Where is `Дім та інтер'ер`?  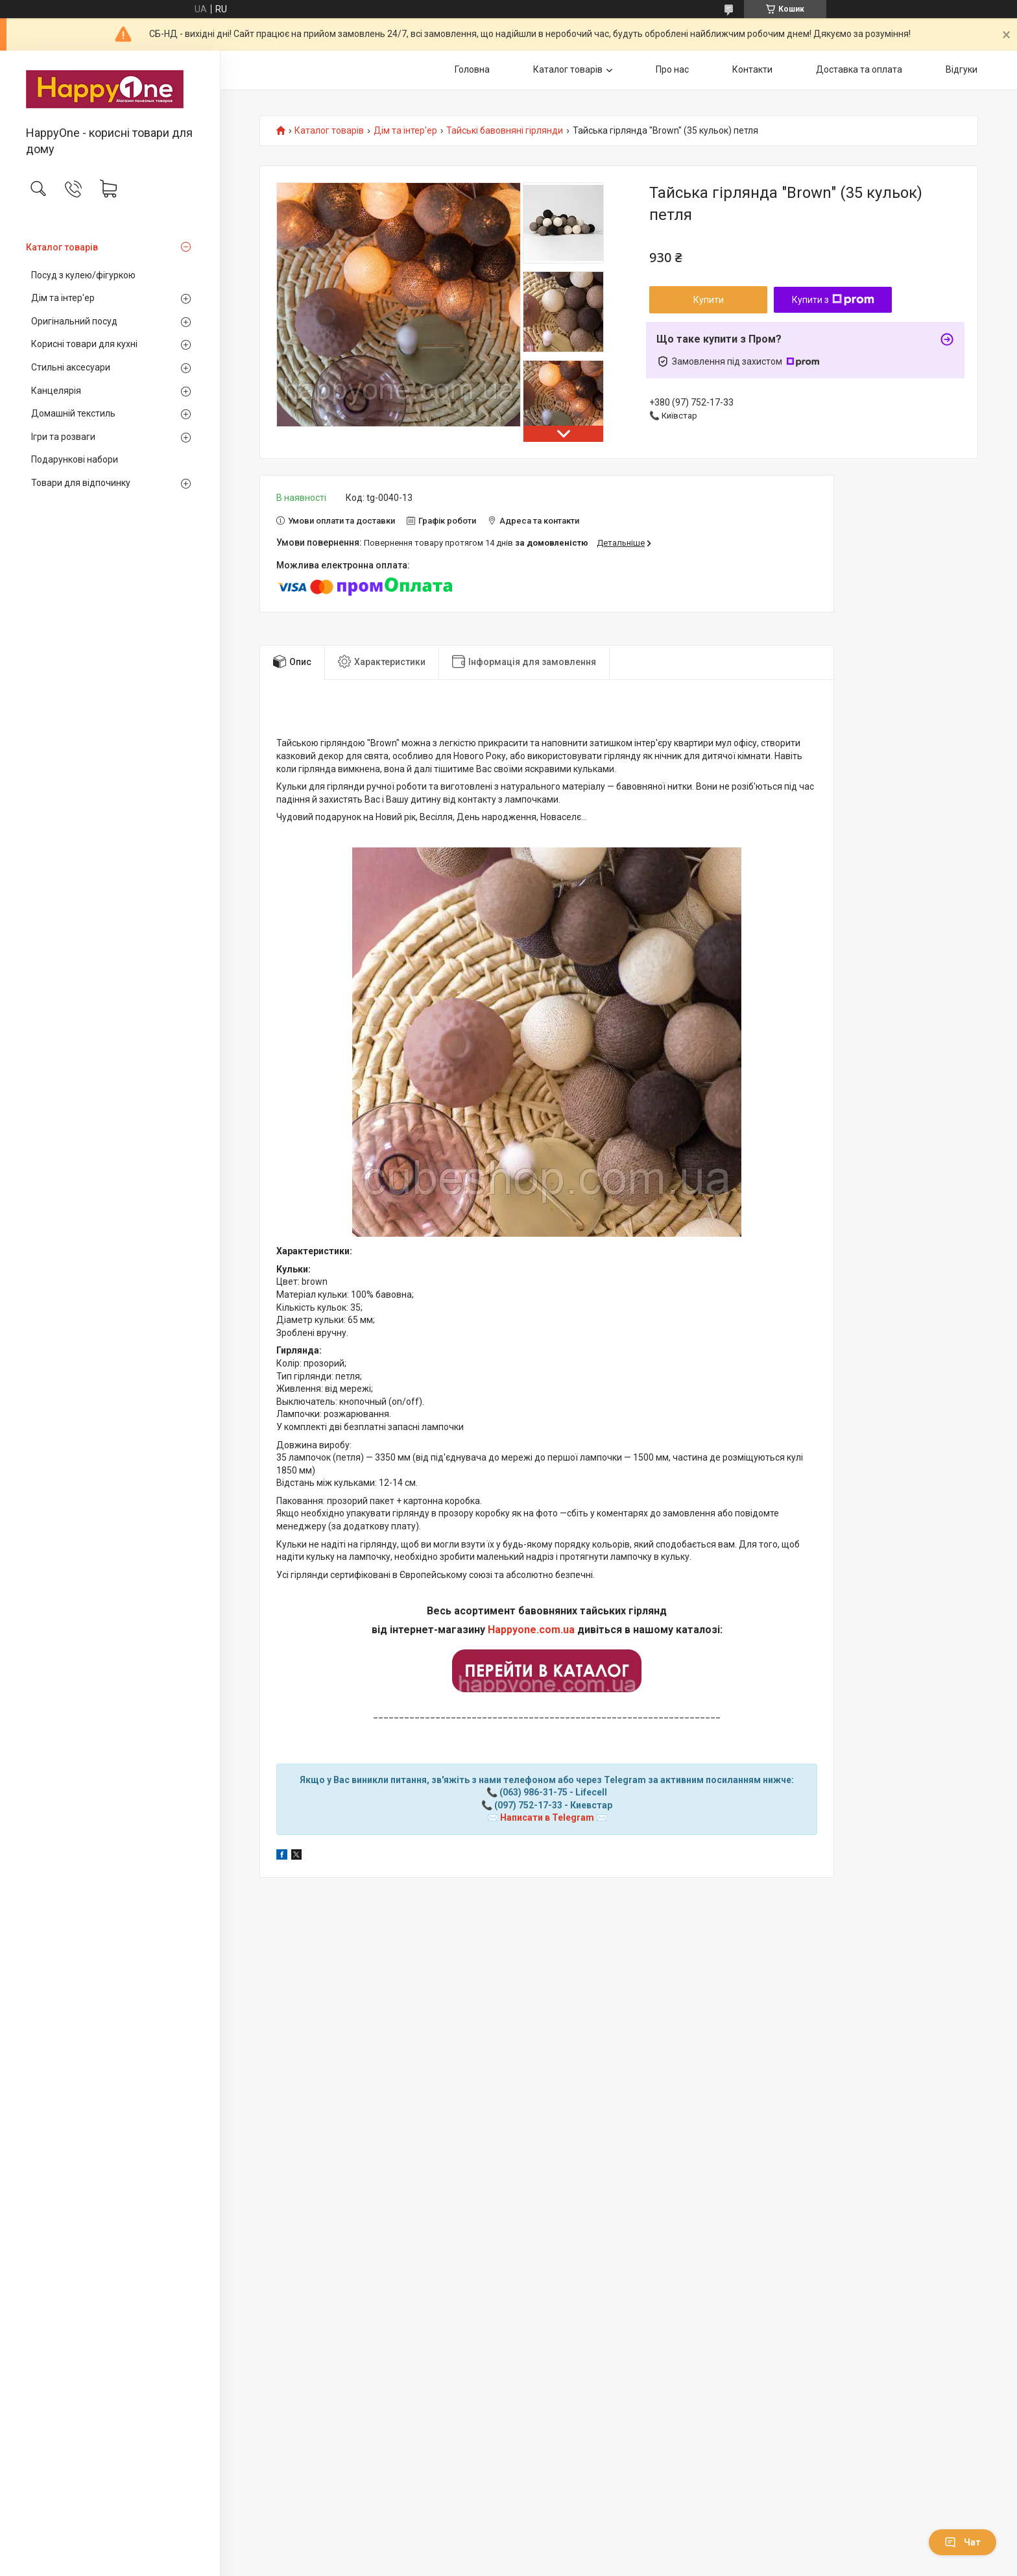
Дім та інтер'ер is located at coordinates (63, 298).